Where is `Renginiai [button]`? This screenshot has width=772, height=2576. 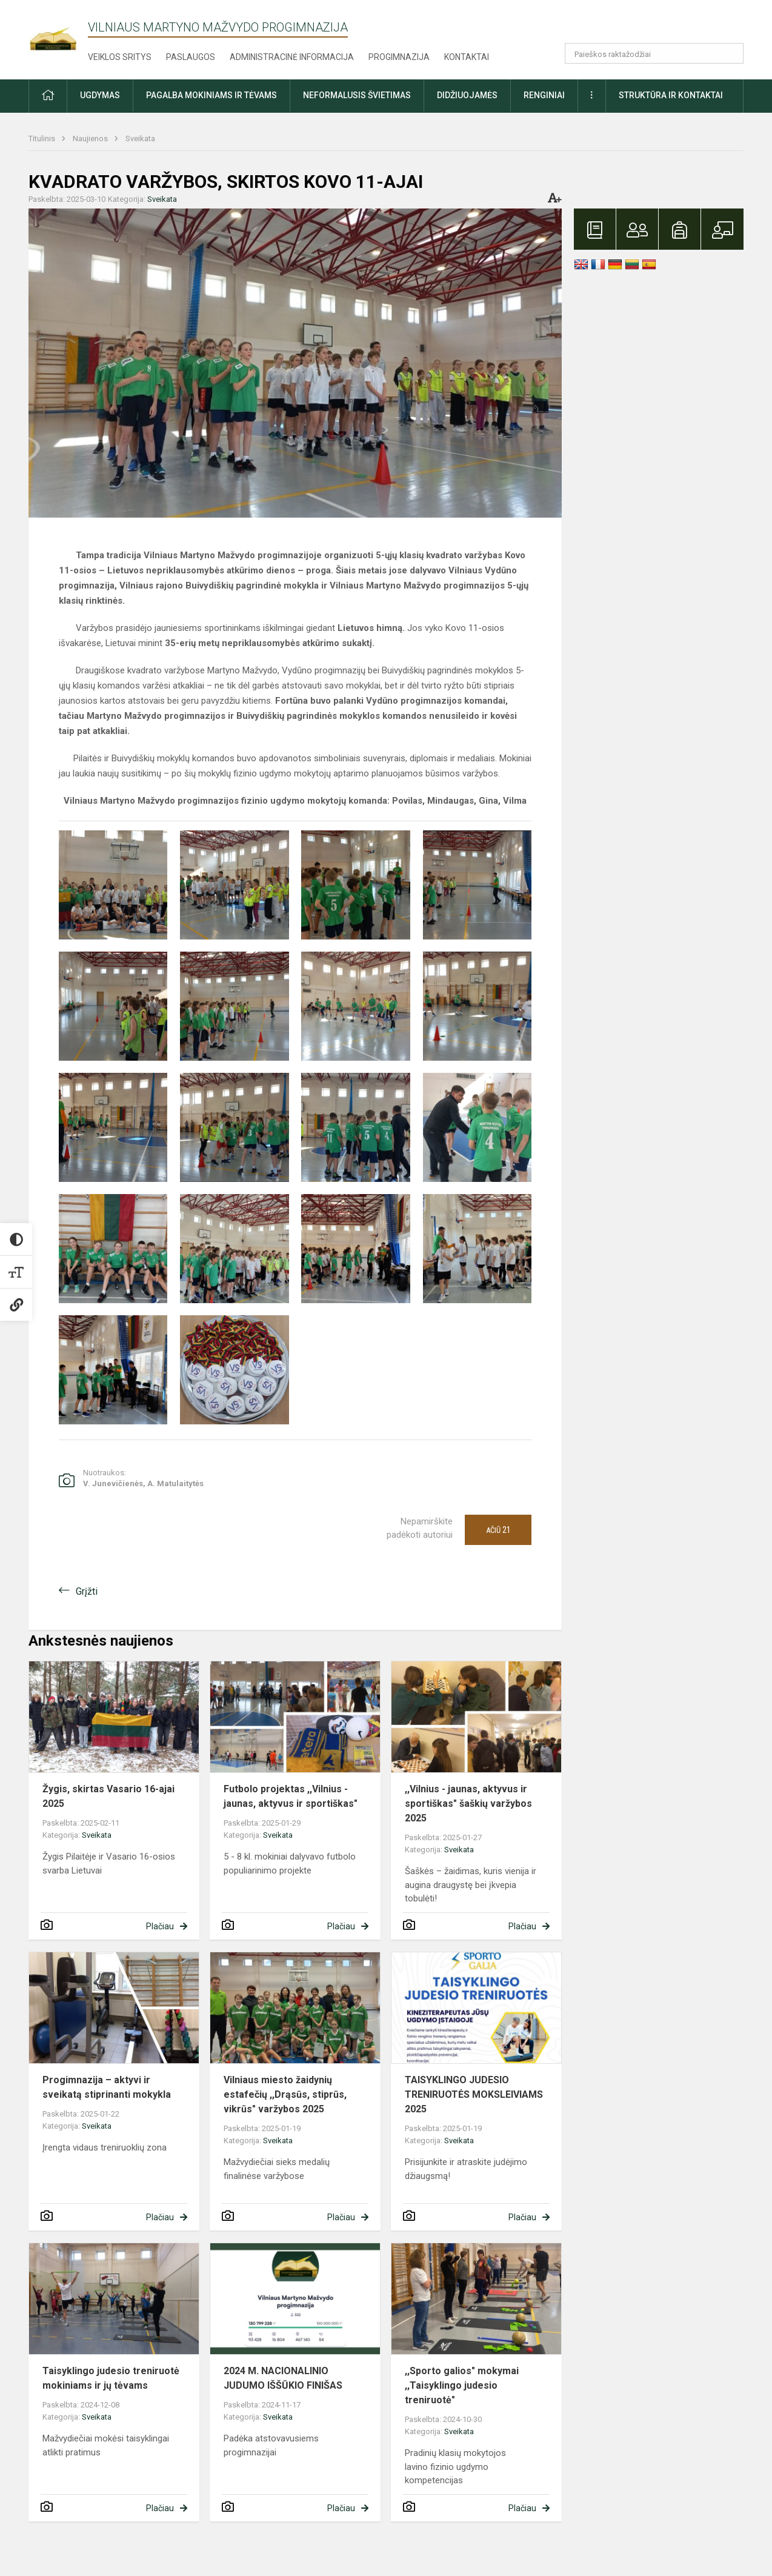
Renginiai [button] is located at coordinates (544, 95).